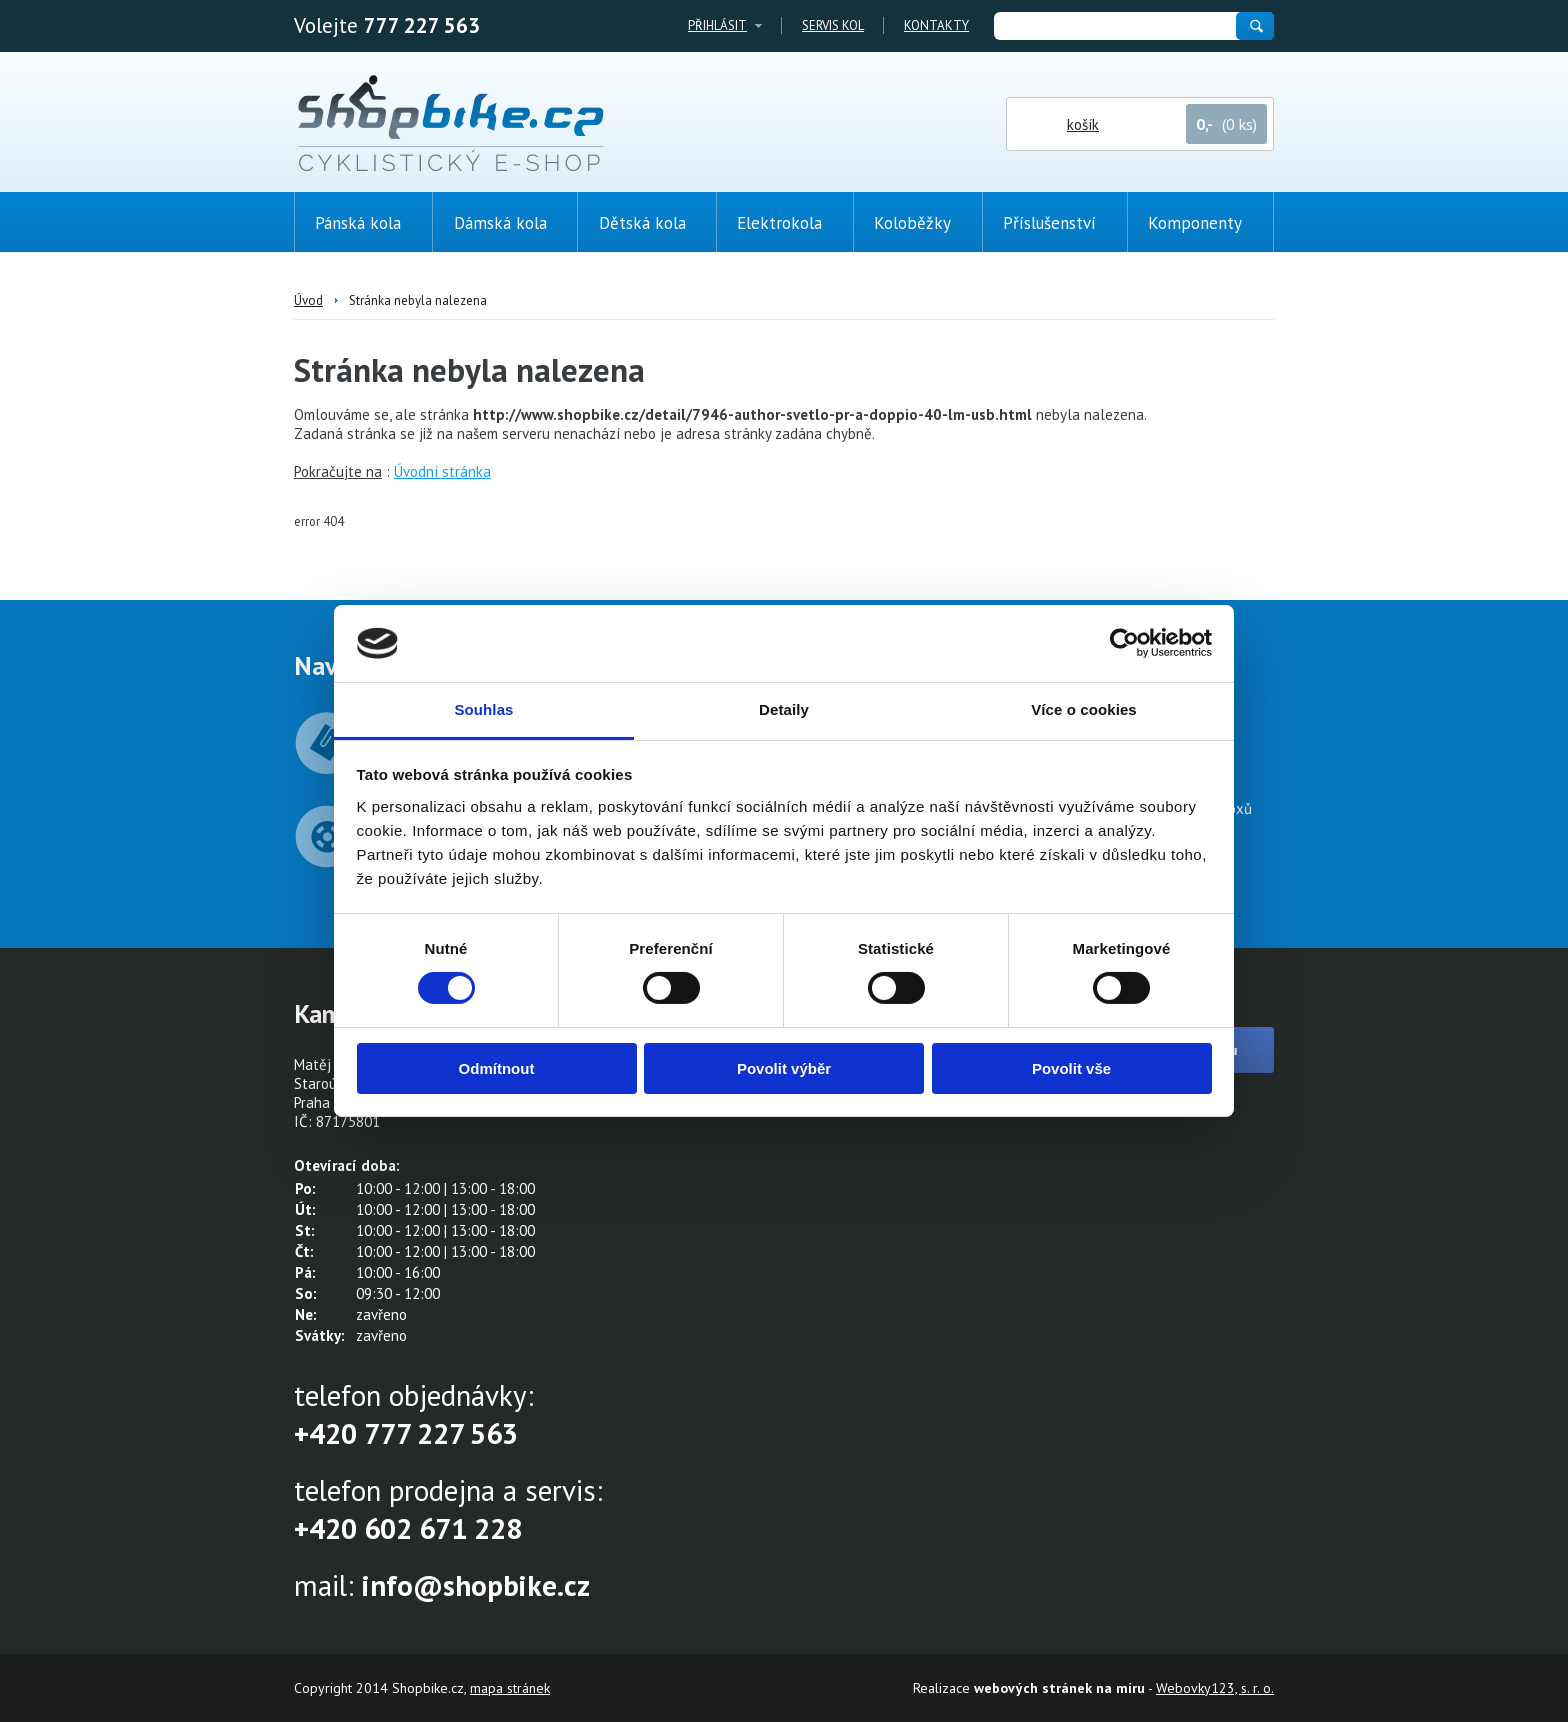 This screenshot has height=1722, width=1568. Describe the element at coordinates (936, 25) in the screenshot. I see `Kontakty` at that location.